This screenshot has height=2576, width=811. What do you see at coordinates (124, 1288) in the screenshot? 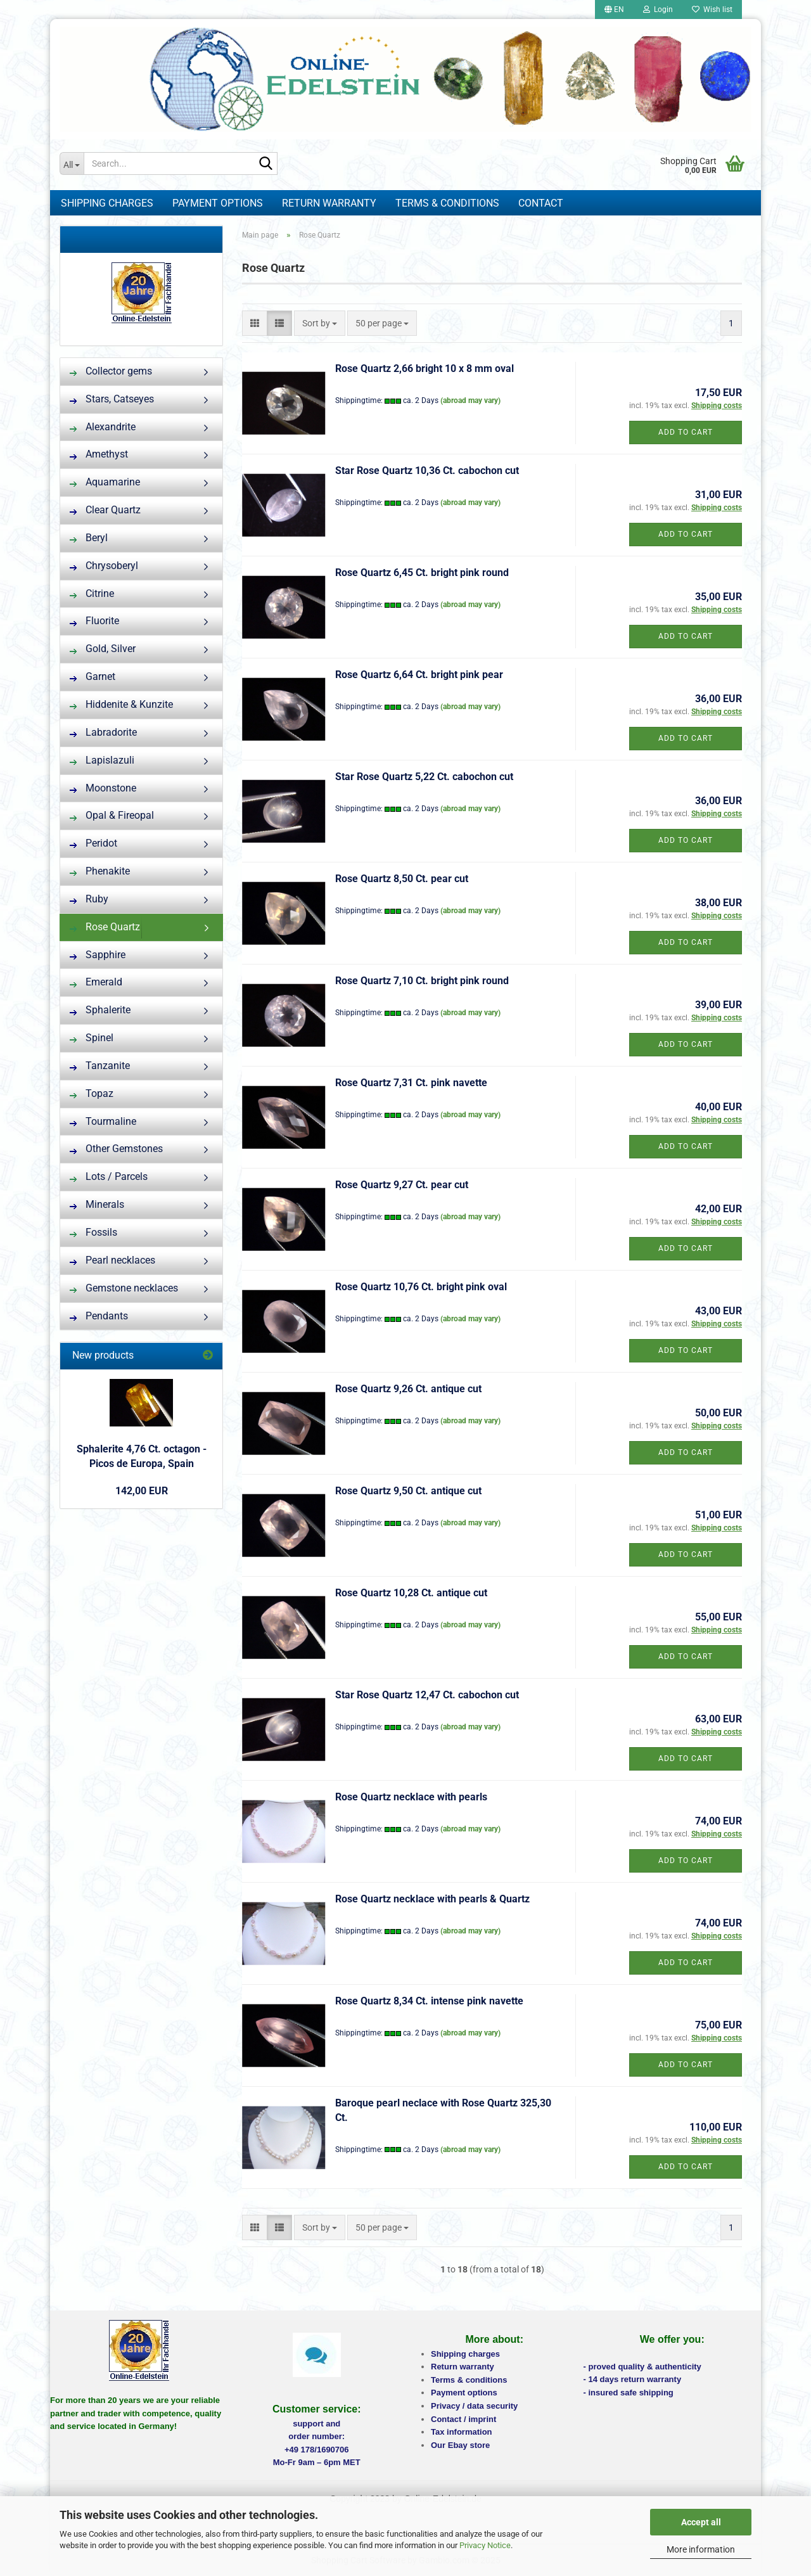
I see `Gemstone necklaces` at bounding box center [124, 1288].